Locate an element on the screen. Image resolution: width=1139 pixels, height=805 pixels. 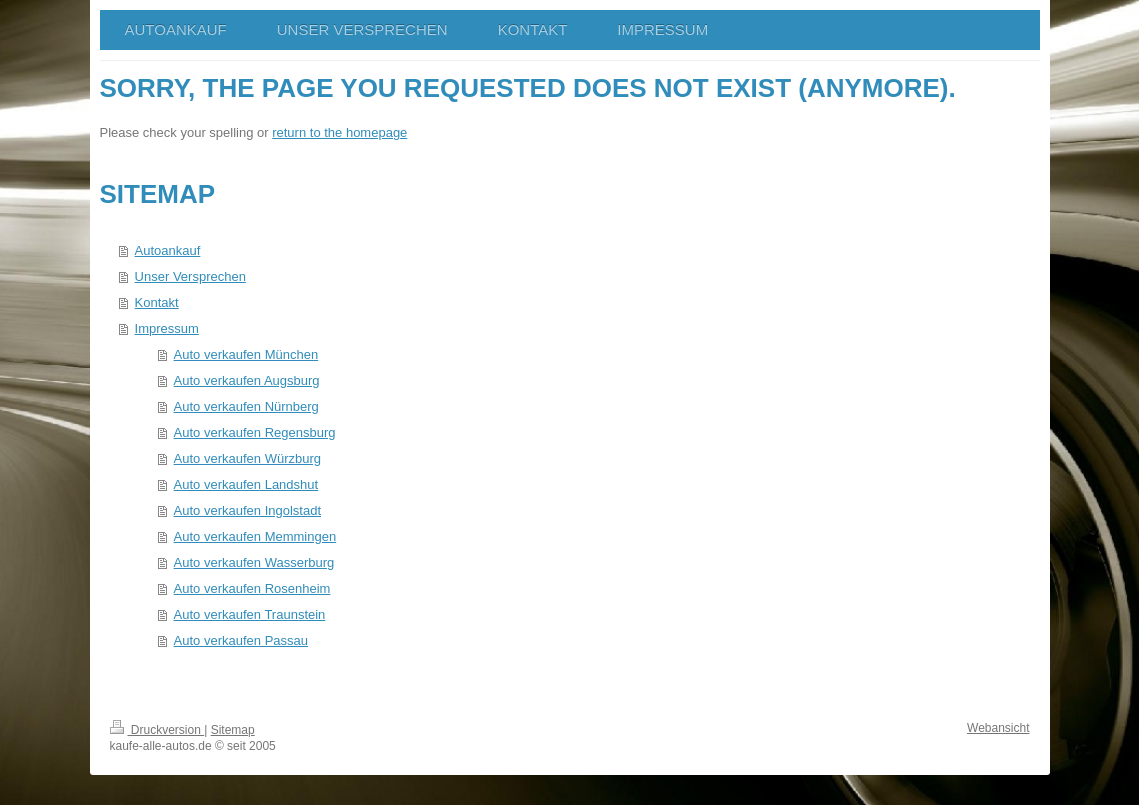
Unser Versprechen is located at coordinates (190, 276).